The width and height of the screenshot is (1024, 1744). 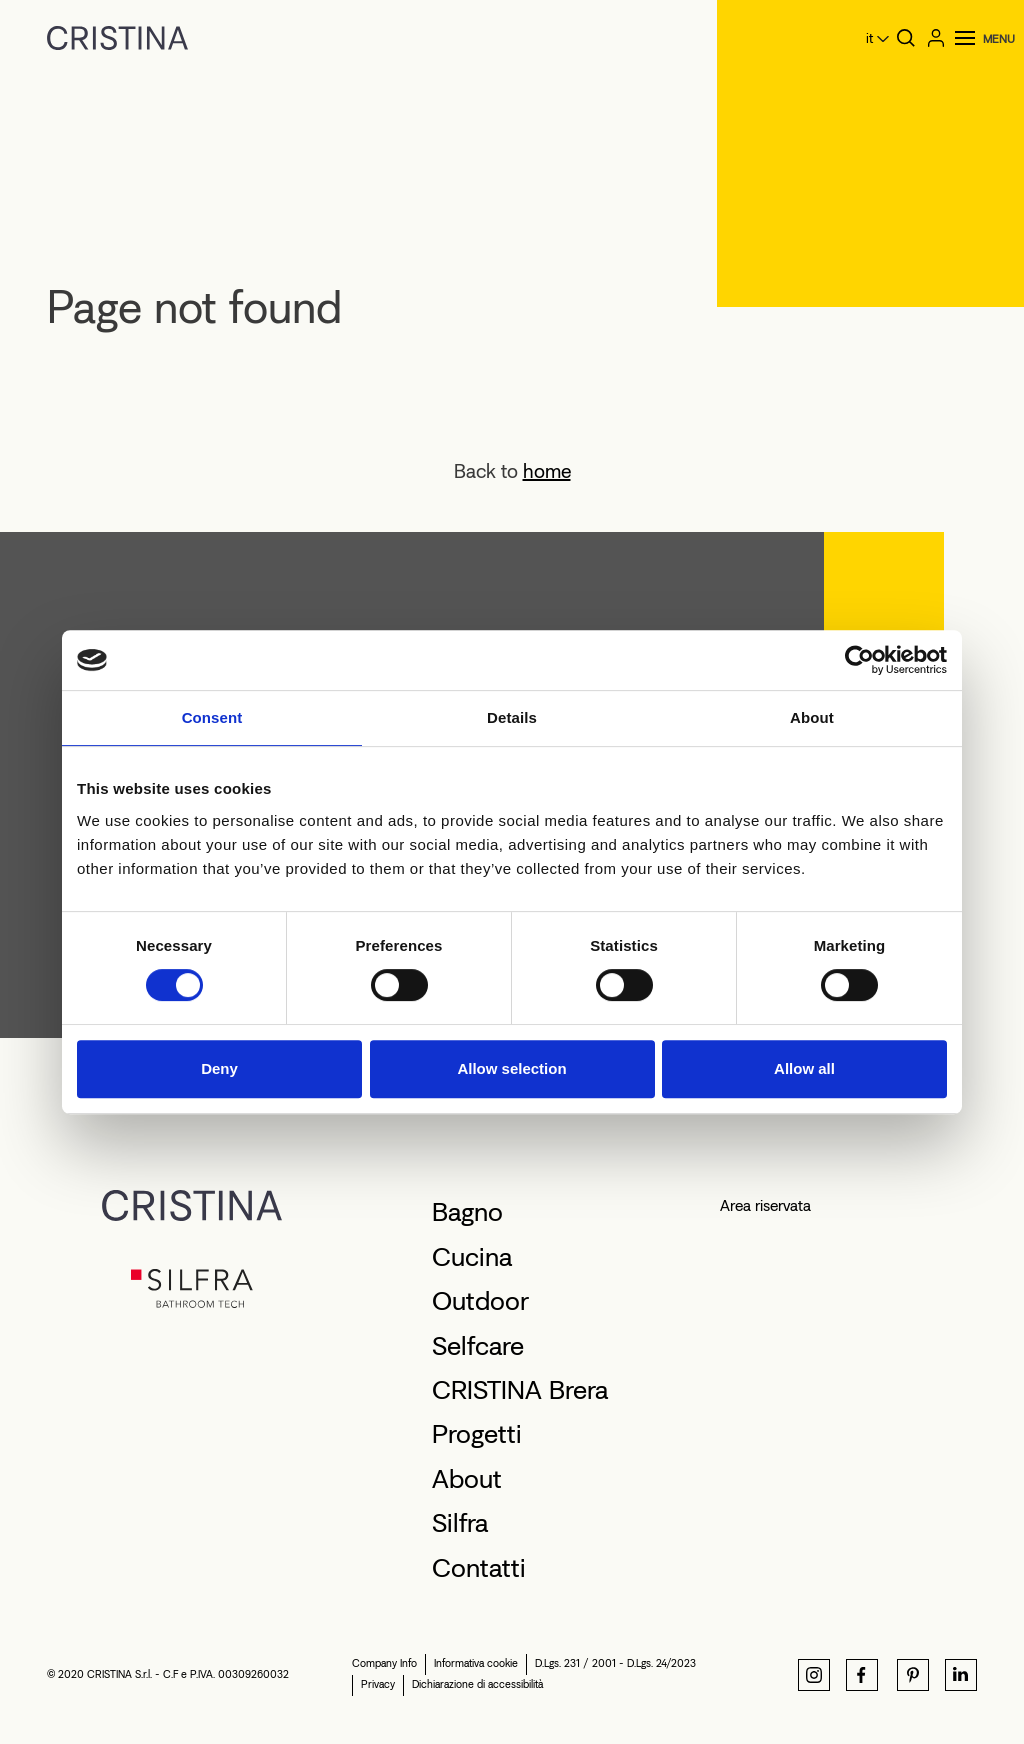 What do you see at coordinates (472, 1257) in the screenshot?
I see `Cucina` at bounding box center [472, 1257].